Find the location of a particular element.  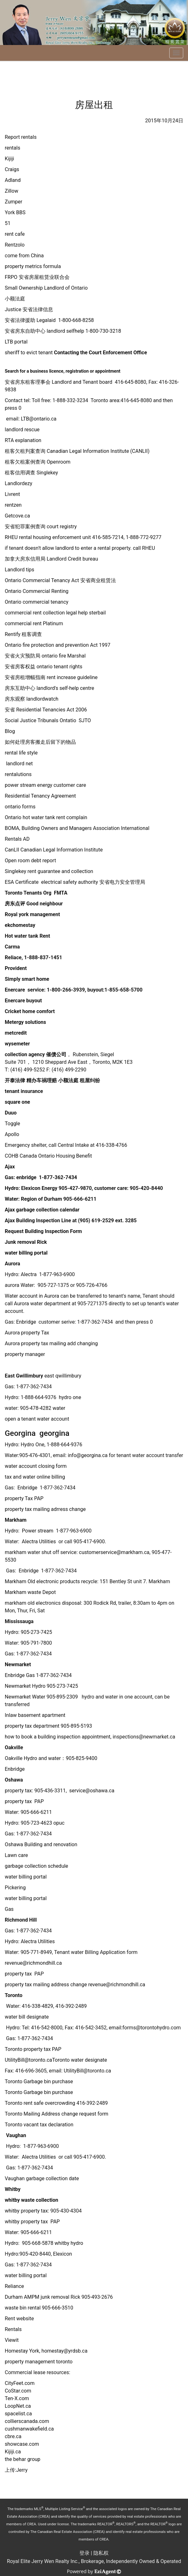

opuc is located at coordinates (58, 1823).